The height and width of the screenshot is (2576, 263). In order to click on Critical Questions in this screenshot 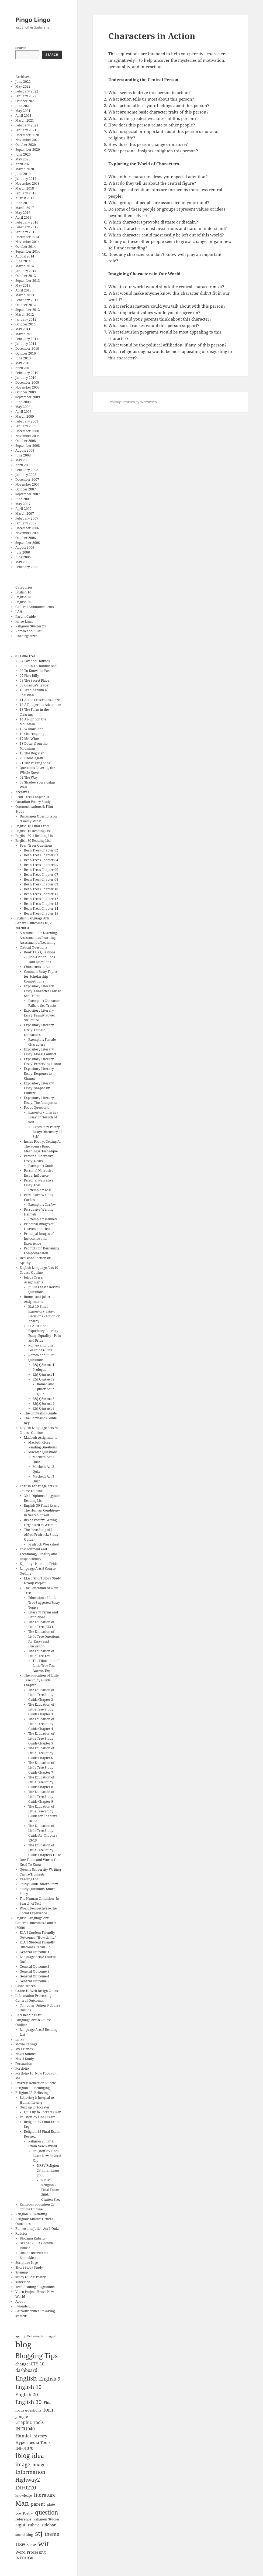, I will do `click(33, 947)`.